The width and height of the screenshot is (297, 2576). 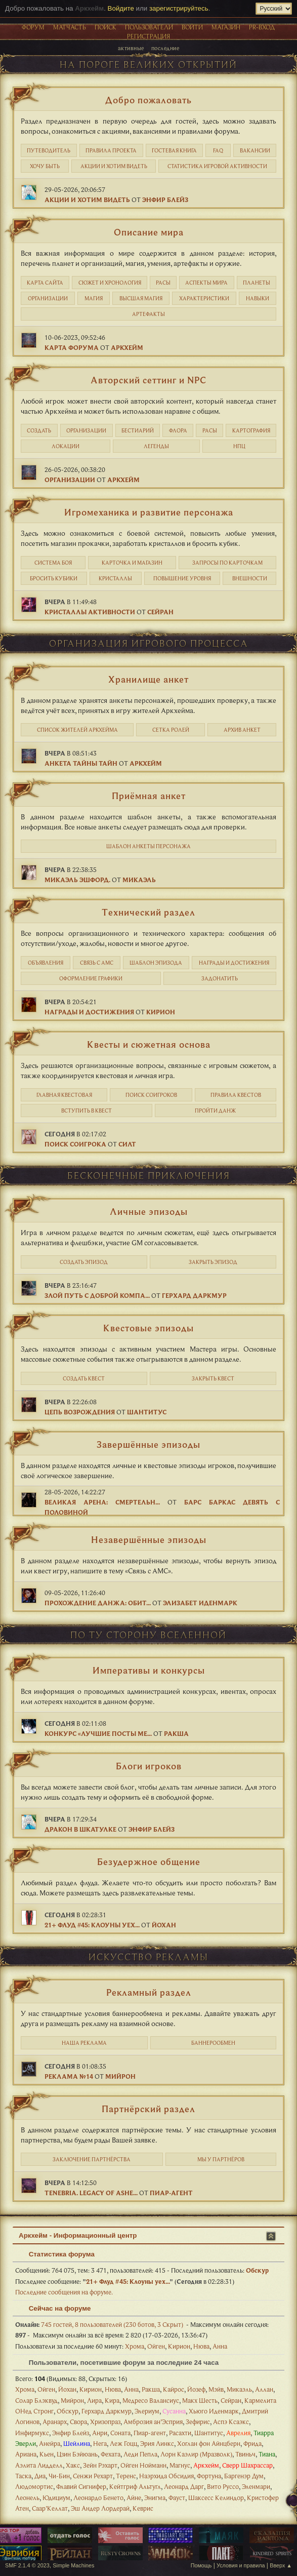 What do you see at coordinates (113, 166) in the screenshot?
I see `Акции и хотим видеть` at bounding box center [113, 166].